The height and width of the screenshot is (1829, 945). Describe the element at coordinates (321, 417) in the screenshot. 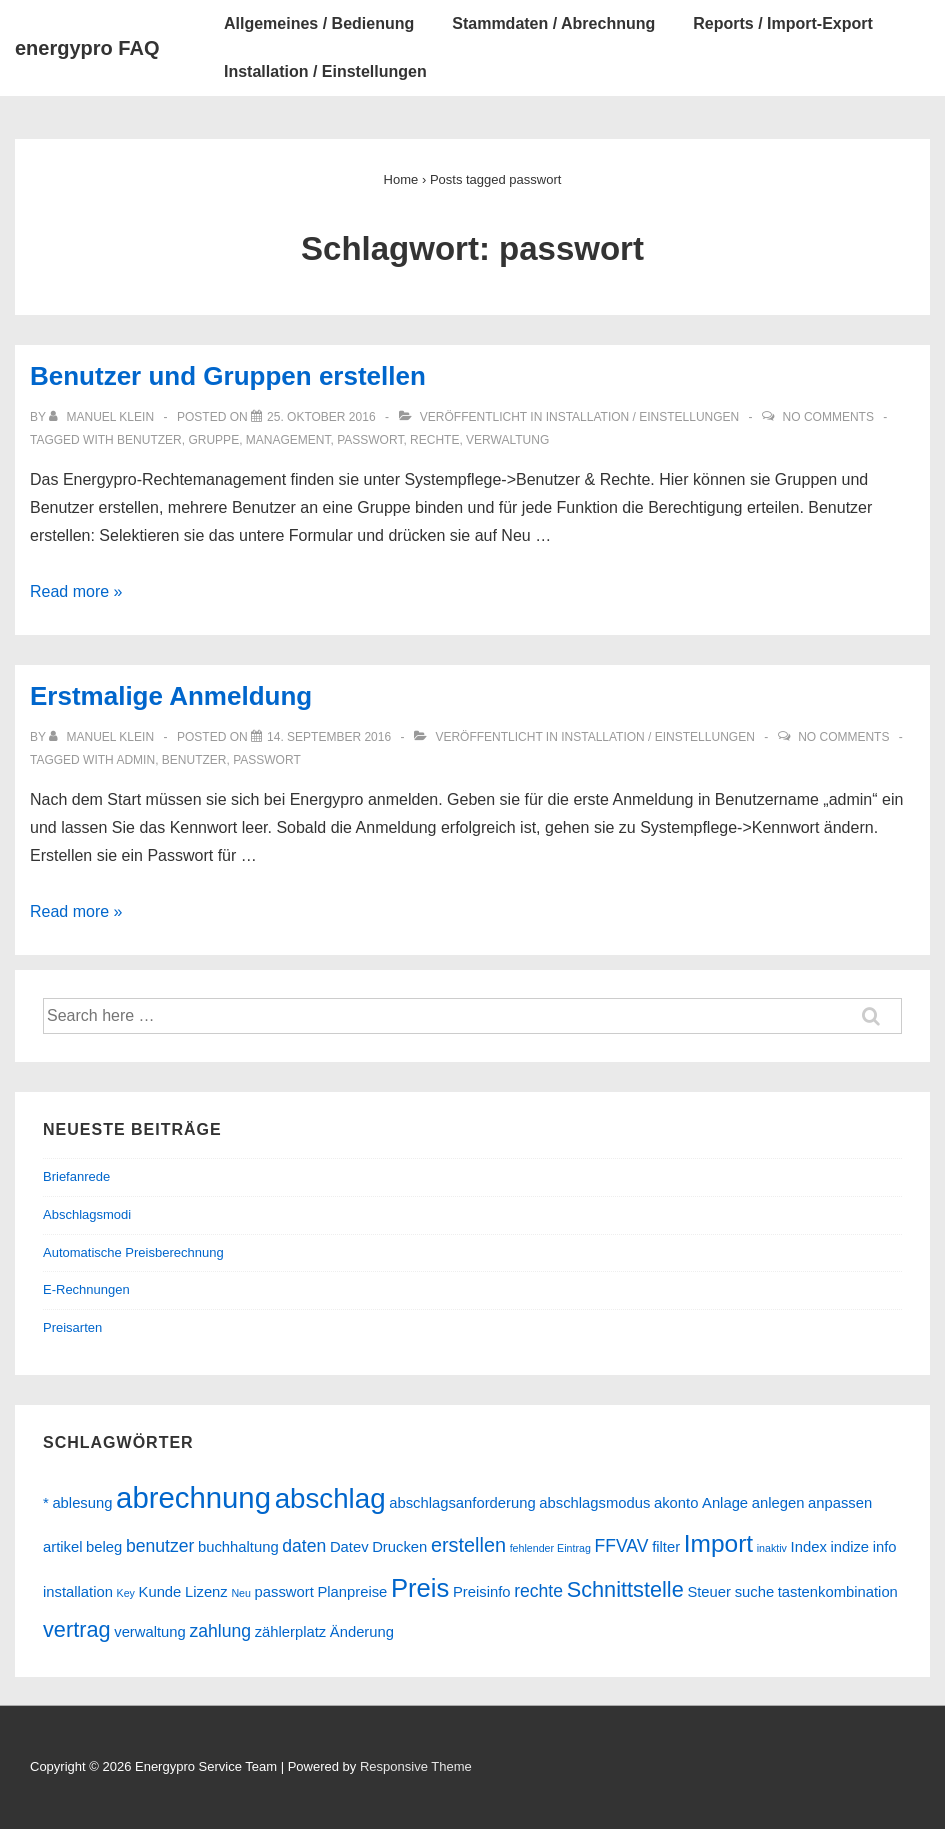

I see `[Benutzer und Gruppen erstellen]` at that location.